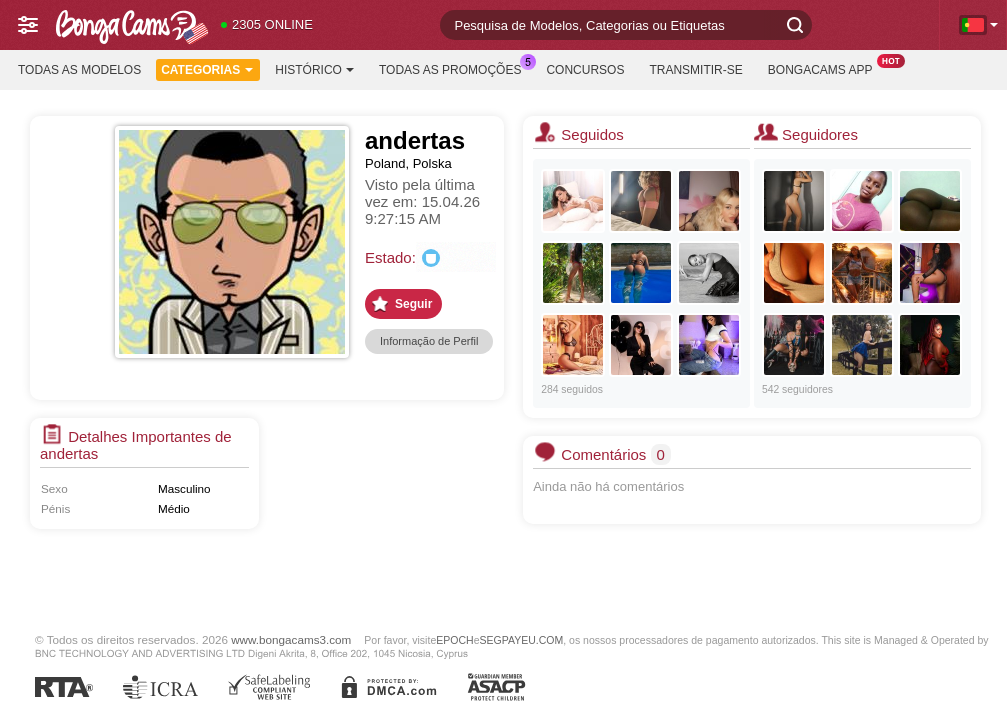 This screenshot has width=1007, height=720. Describe the element at coordinates (695, 70) in the screenshot. I see `Transmitir-se` at that location.